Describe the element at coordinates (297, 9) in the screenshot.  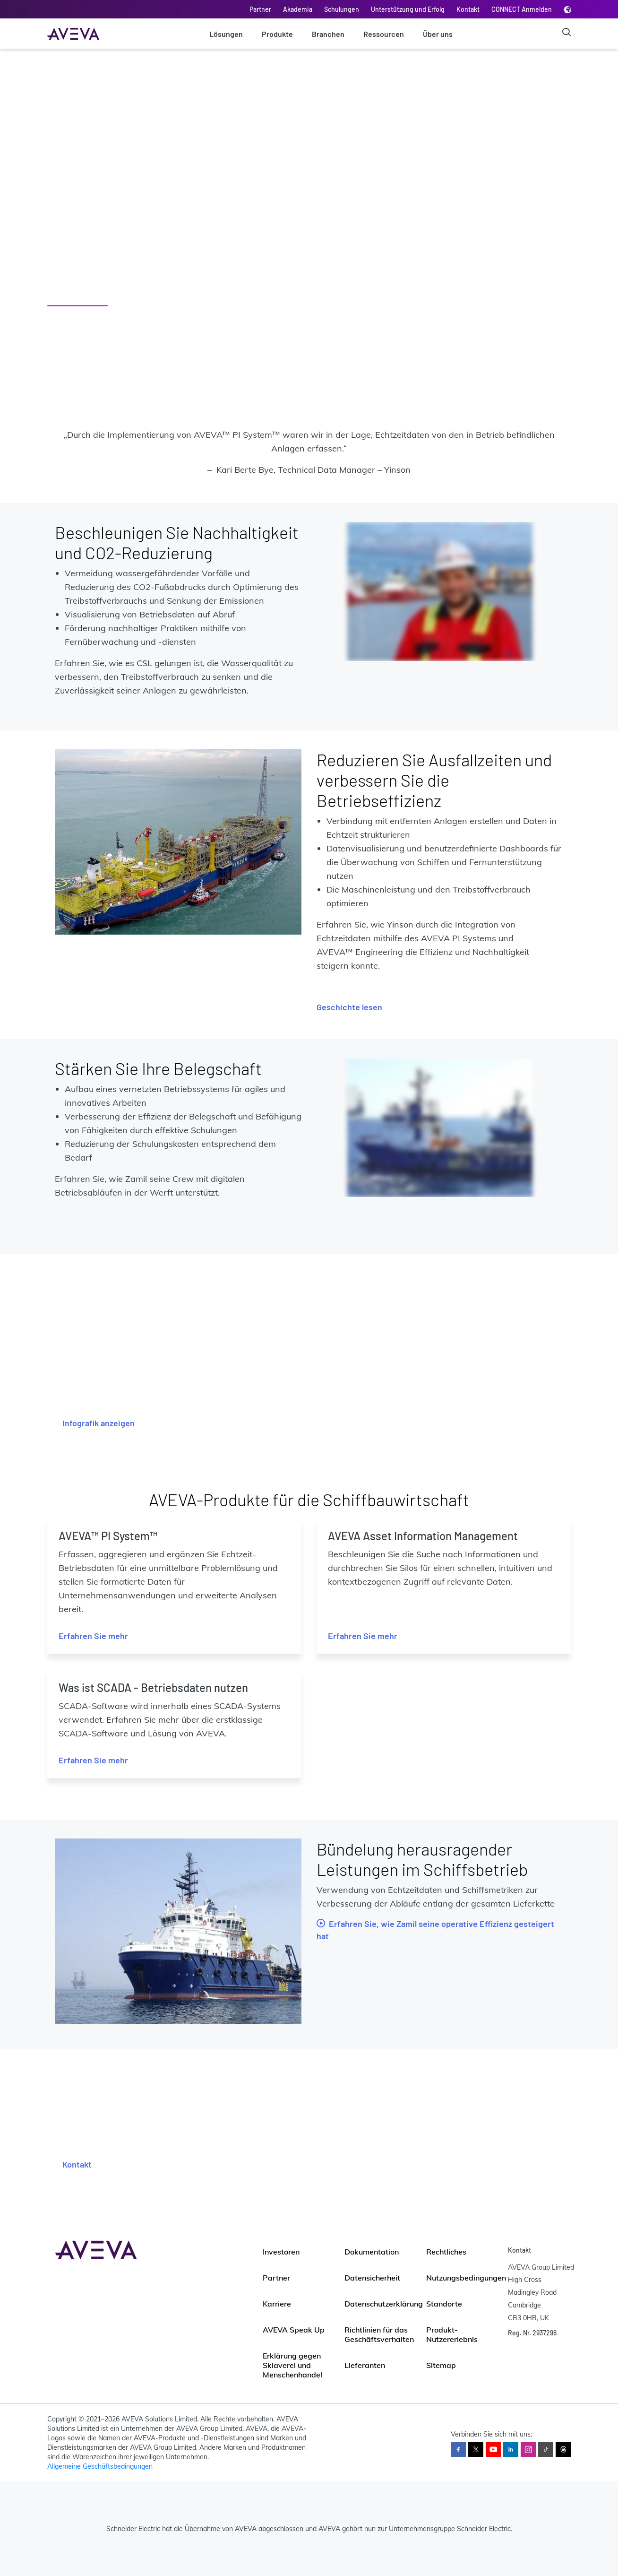
I see `Akademia` at that location.